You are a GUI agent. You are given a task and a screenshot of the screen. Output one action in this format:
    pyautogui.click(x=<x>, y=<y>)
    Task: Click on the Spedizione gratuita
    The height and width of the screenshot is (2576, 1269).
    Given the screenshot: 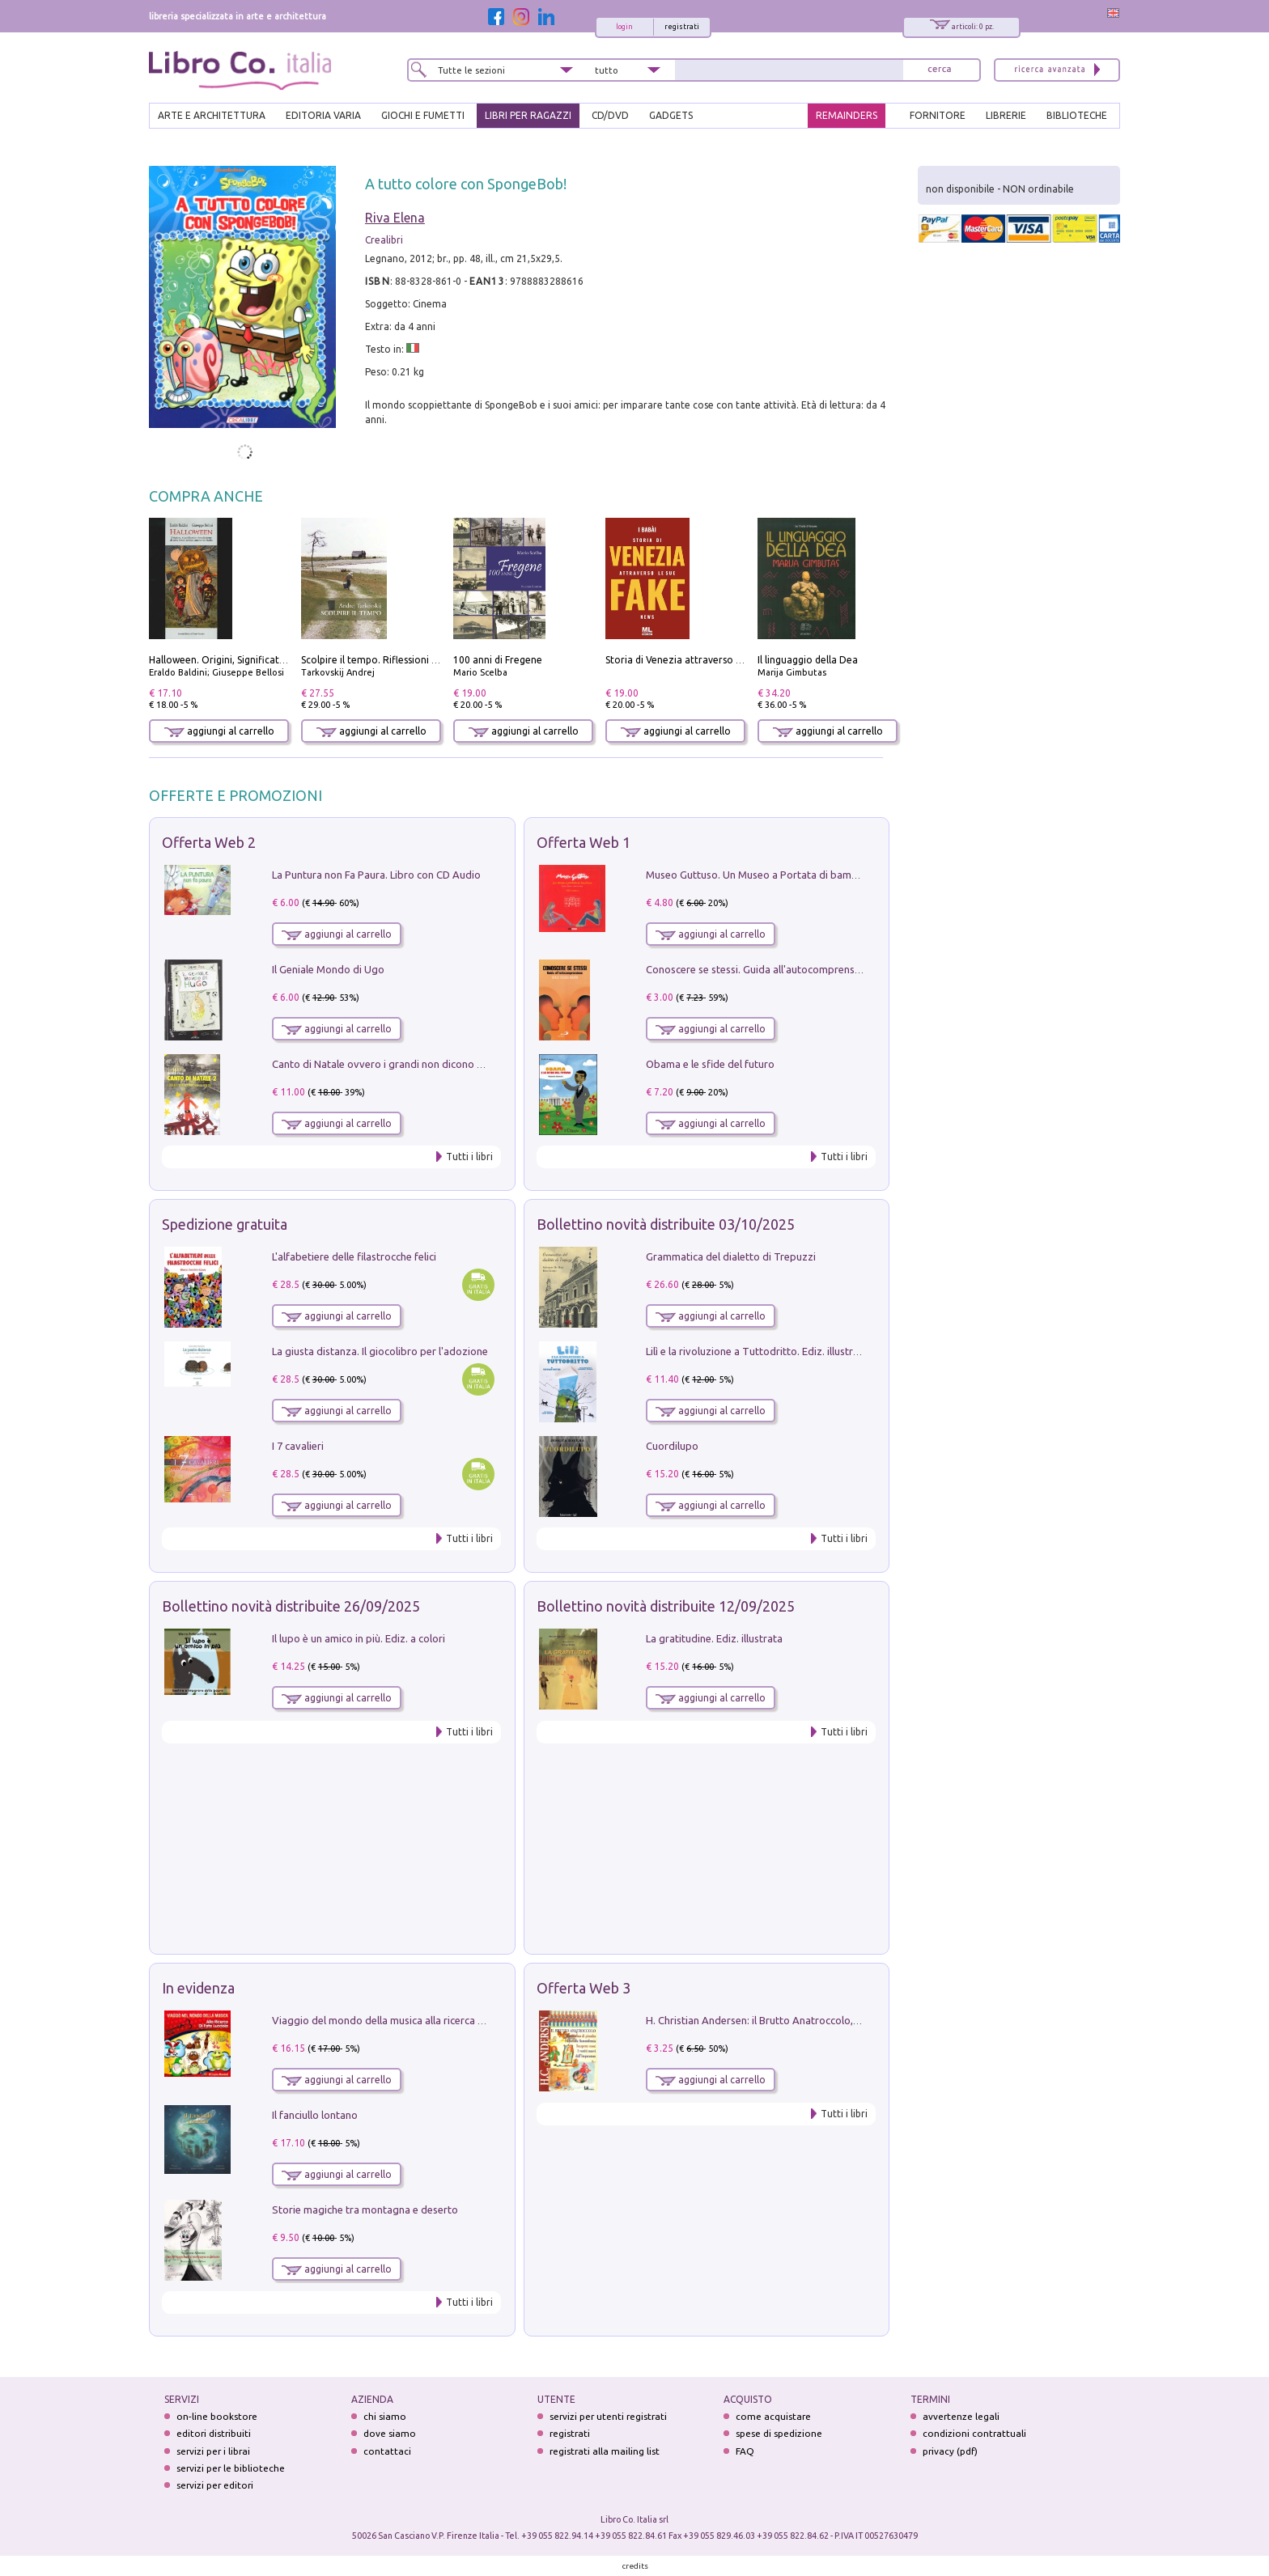 What is the action you would take?
    pyautogui.click(x=224, y=1224)
    